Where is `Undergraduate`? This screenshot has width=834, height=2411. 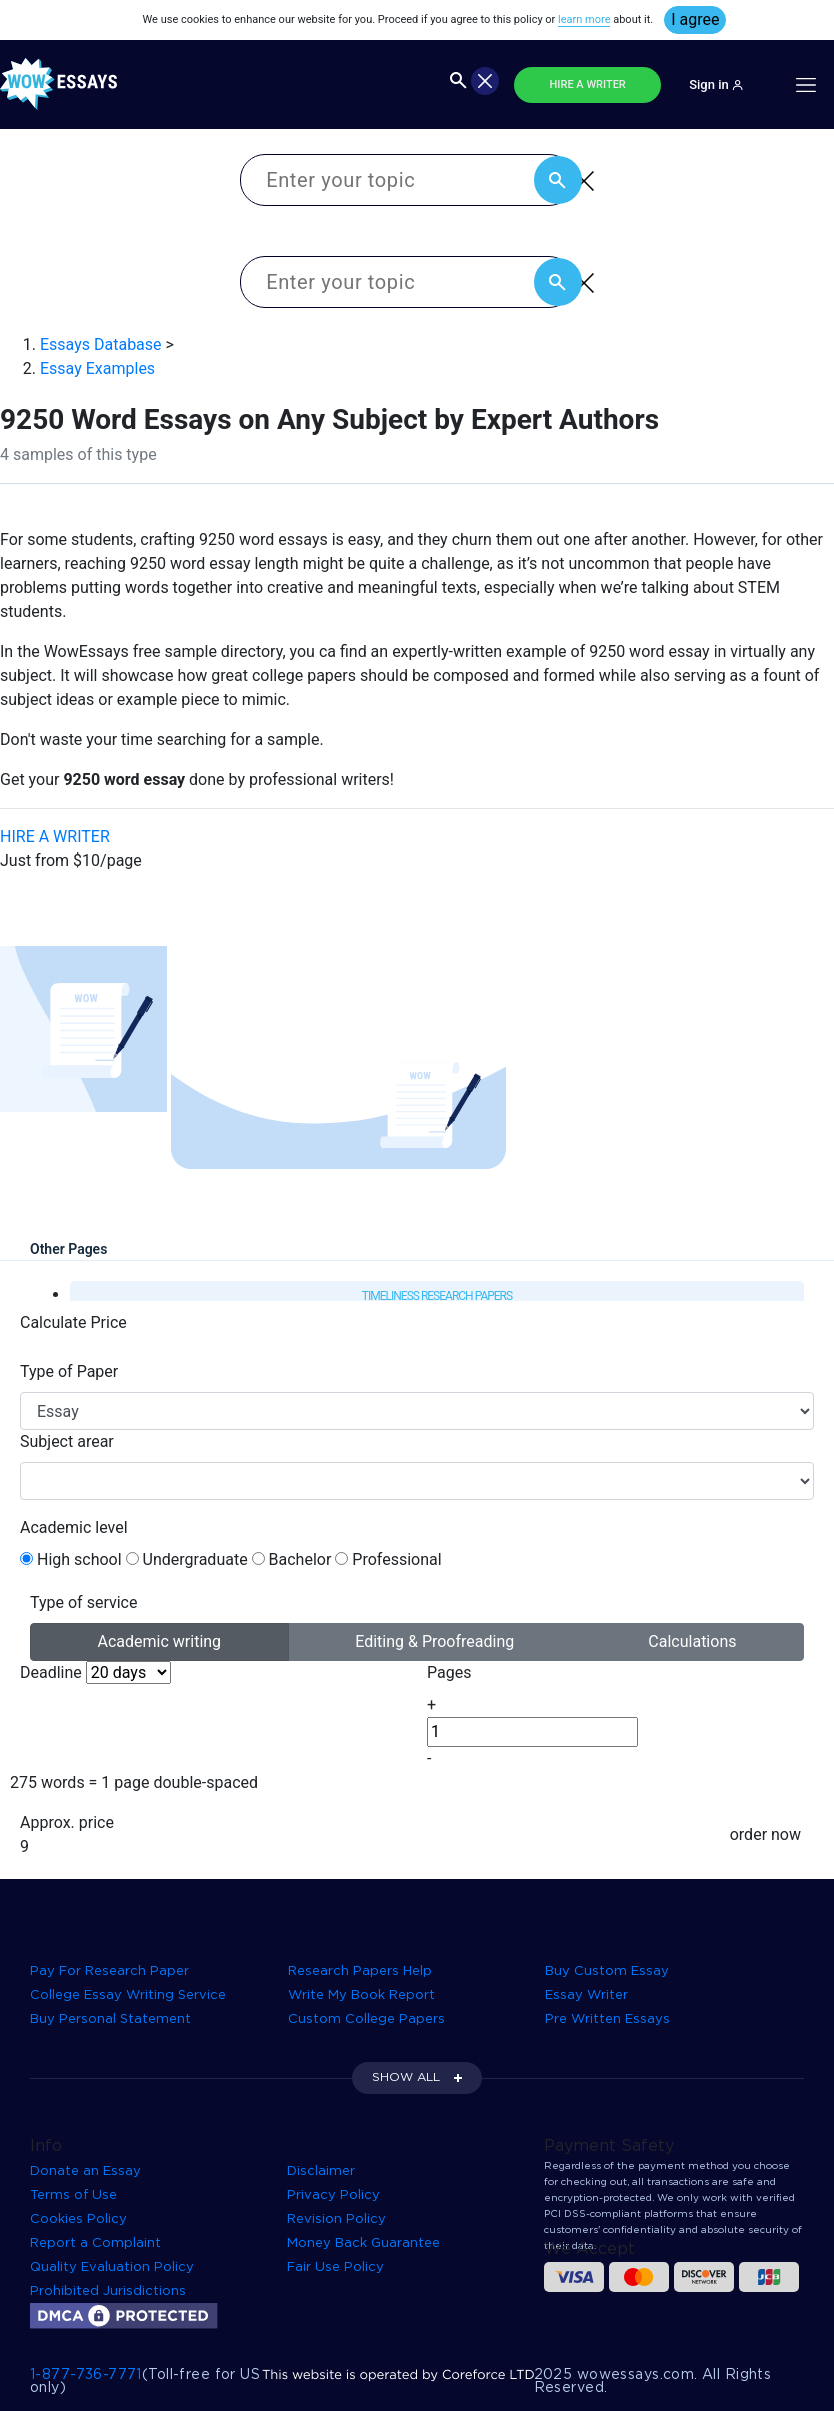
Undergraduate is located at coordinates (195, 1559).